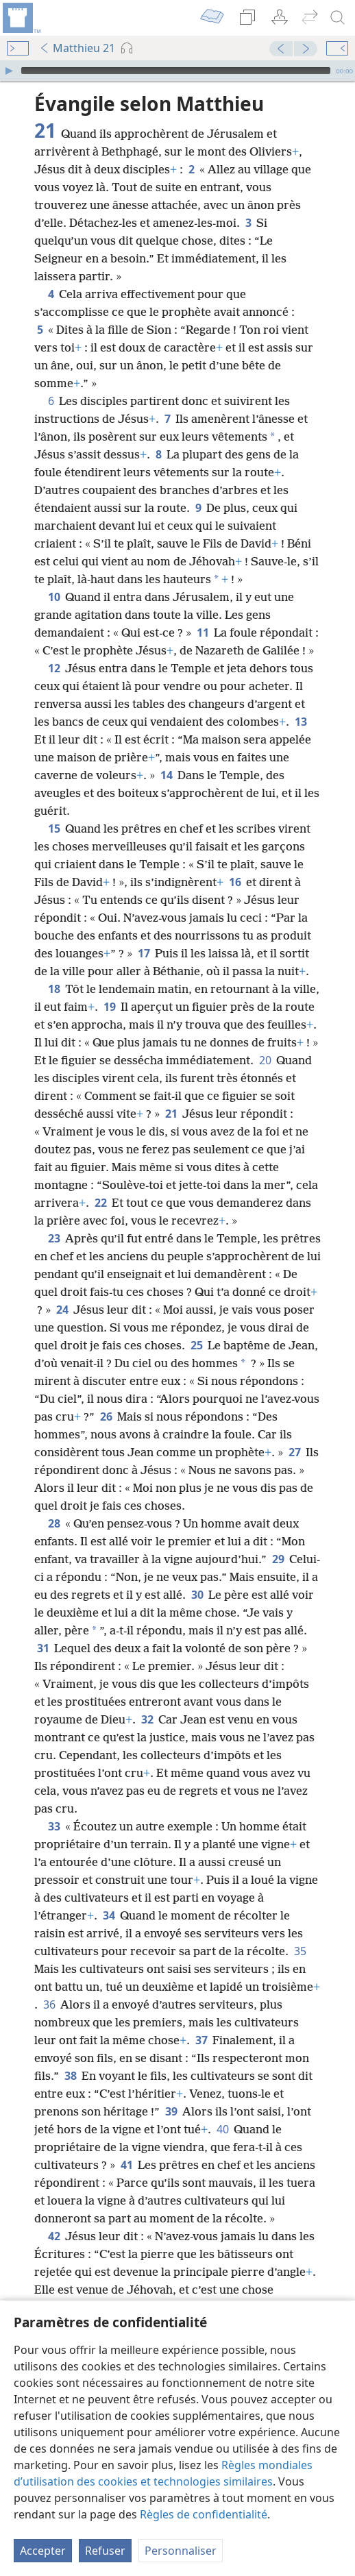 Image resolution: width=355 pixels, height=2576 pixels. Describe the element at coordinates (143, 953) in the screenshot. I see `17` at that location.